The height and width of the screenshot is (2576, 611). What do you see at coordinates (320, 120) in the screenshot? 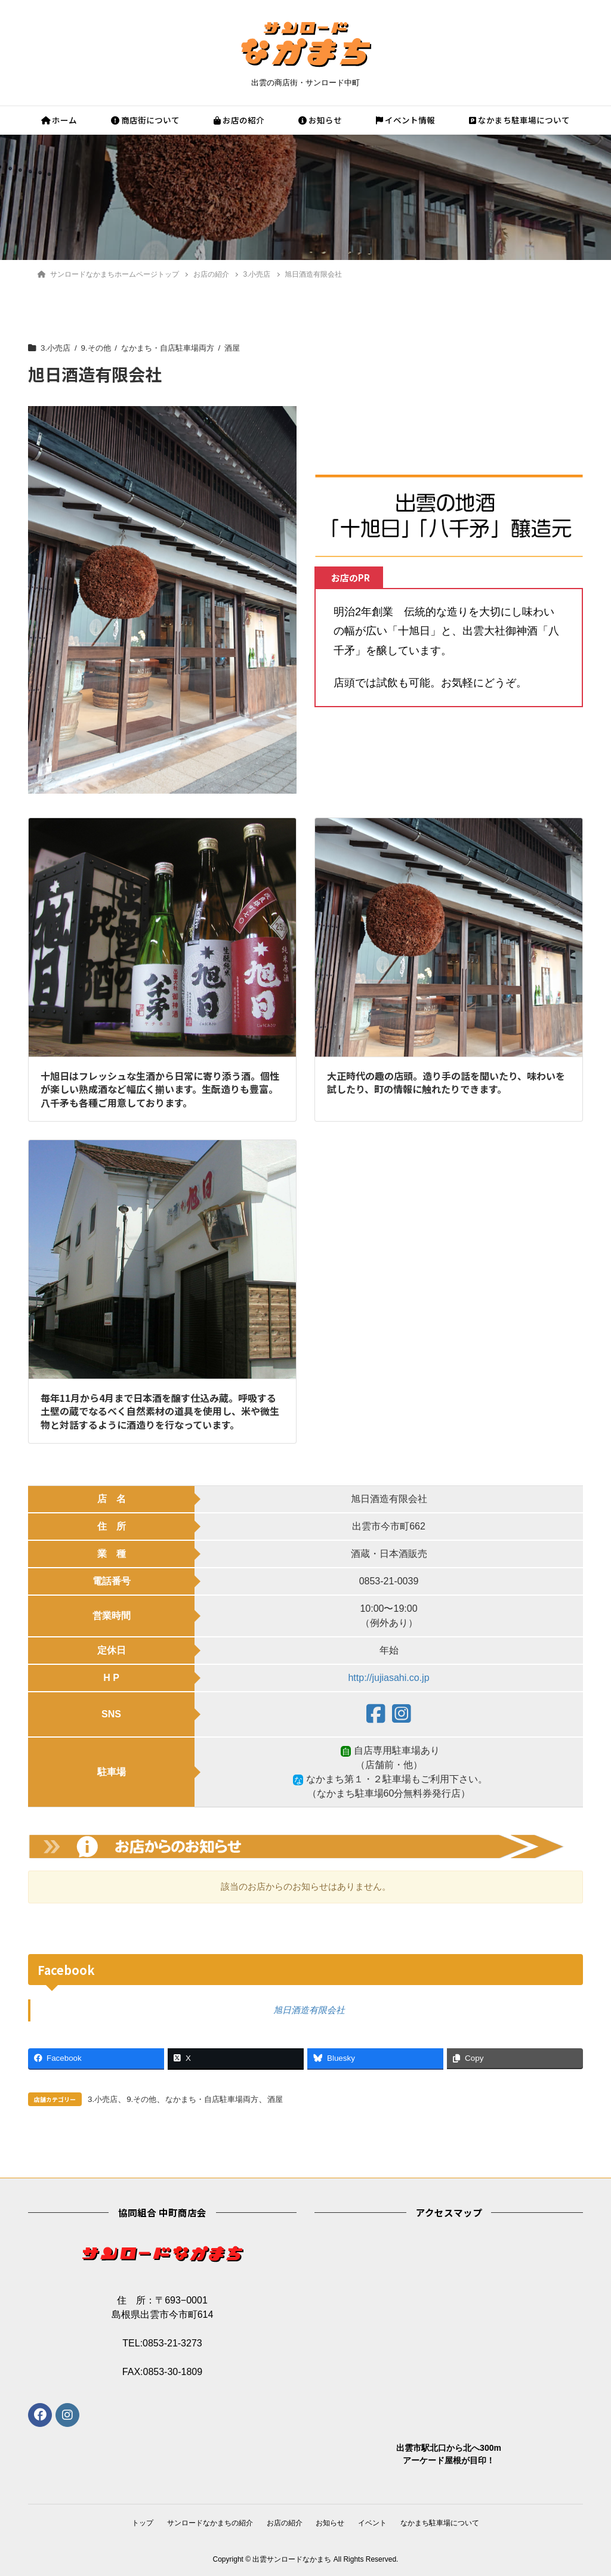
I see `お知らせ` at bounding box center [320, 120].